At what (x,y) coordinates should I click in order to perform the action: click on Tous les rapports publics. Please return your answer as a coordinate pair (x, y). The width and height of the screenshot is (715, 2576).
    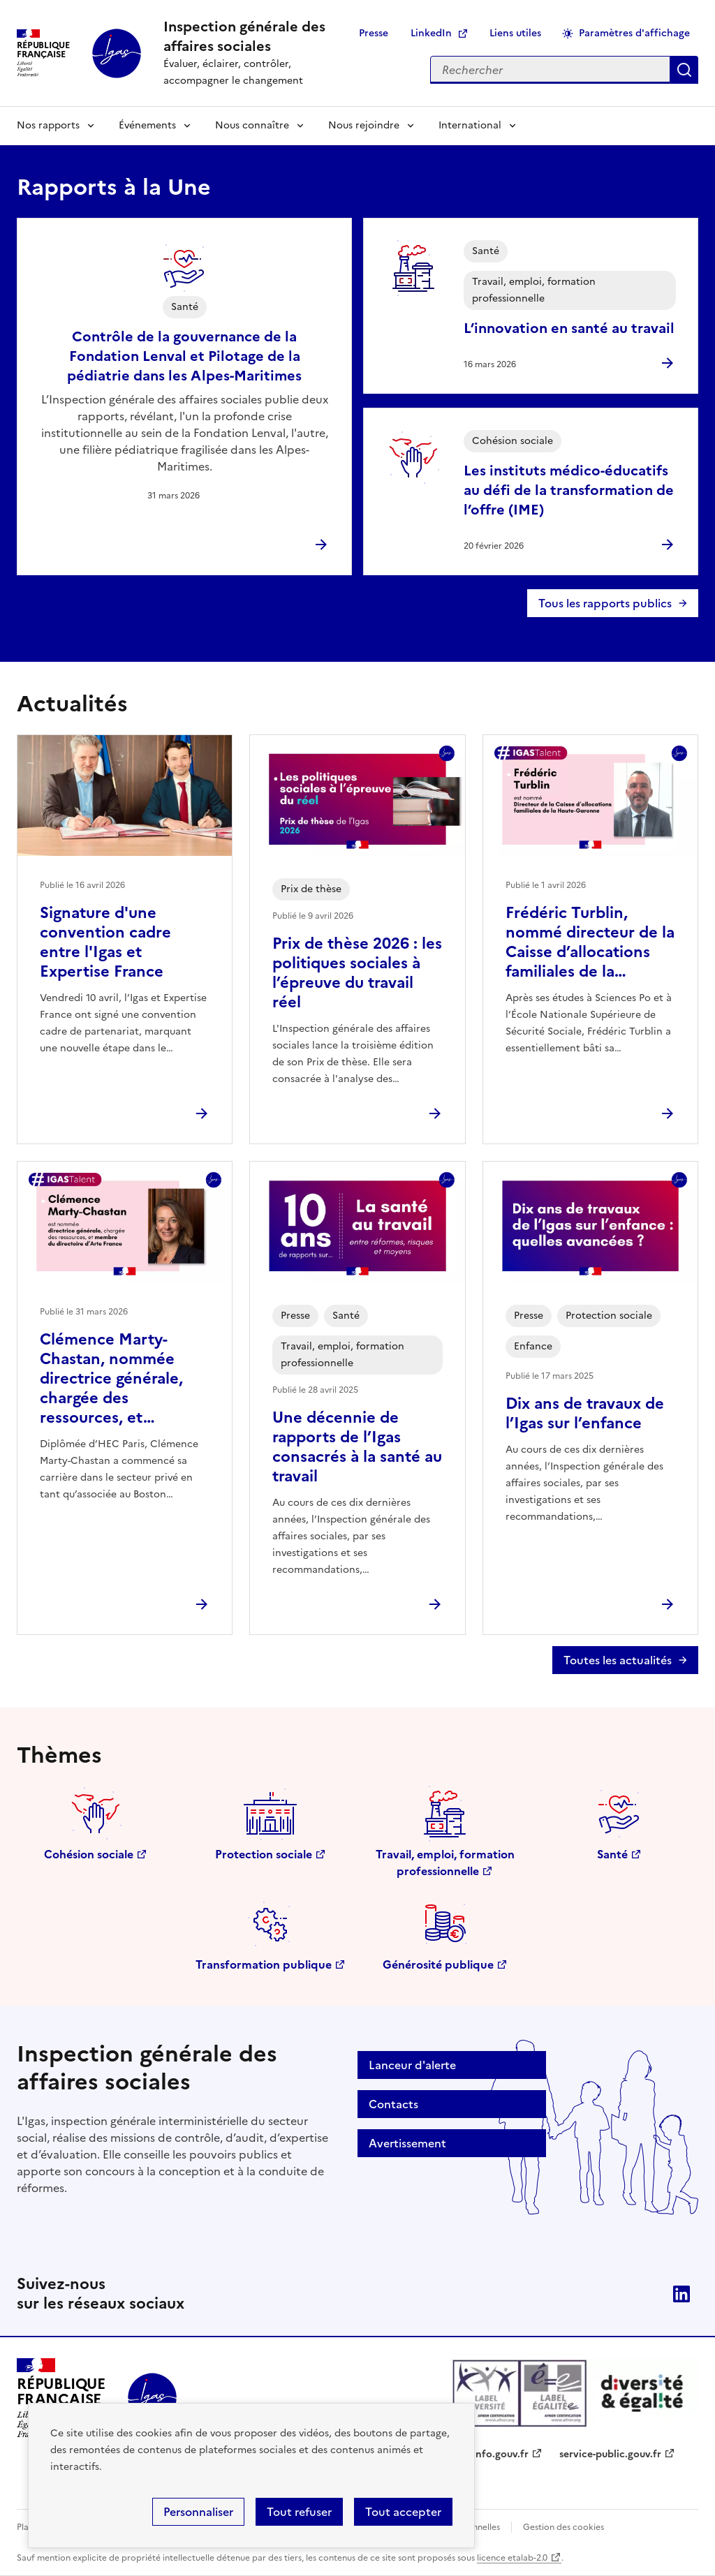
    Looking at the image, I should click on (605, 603).